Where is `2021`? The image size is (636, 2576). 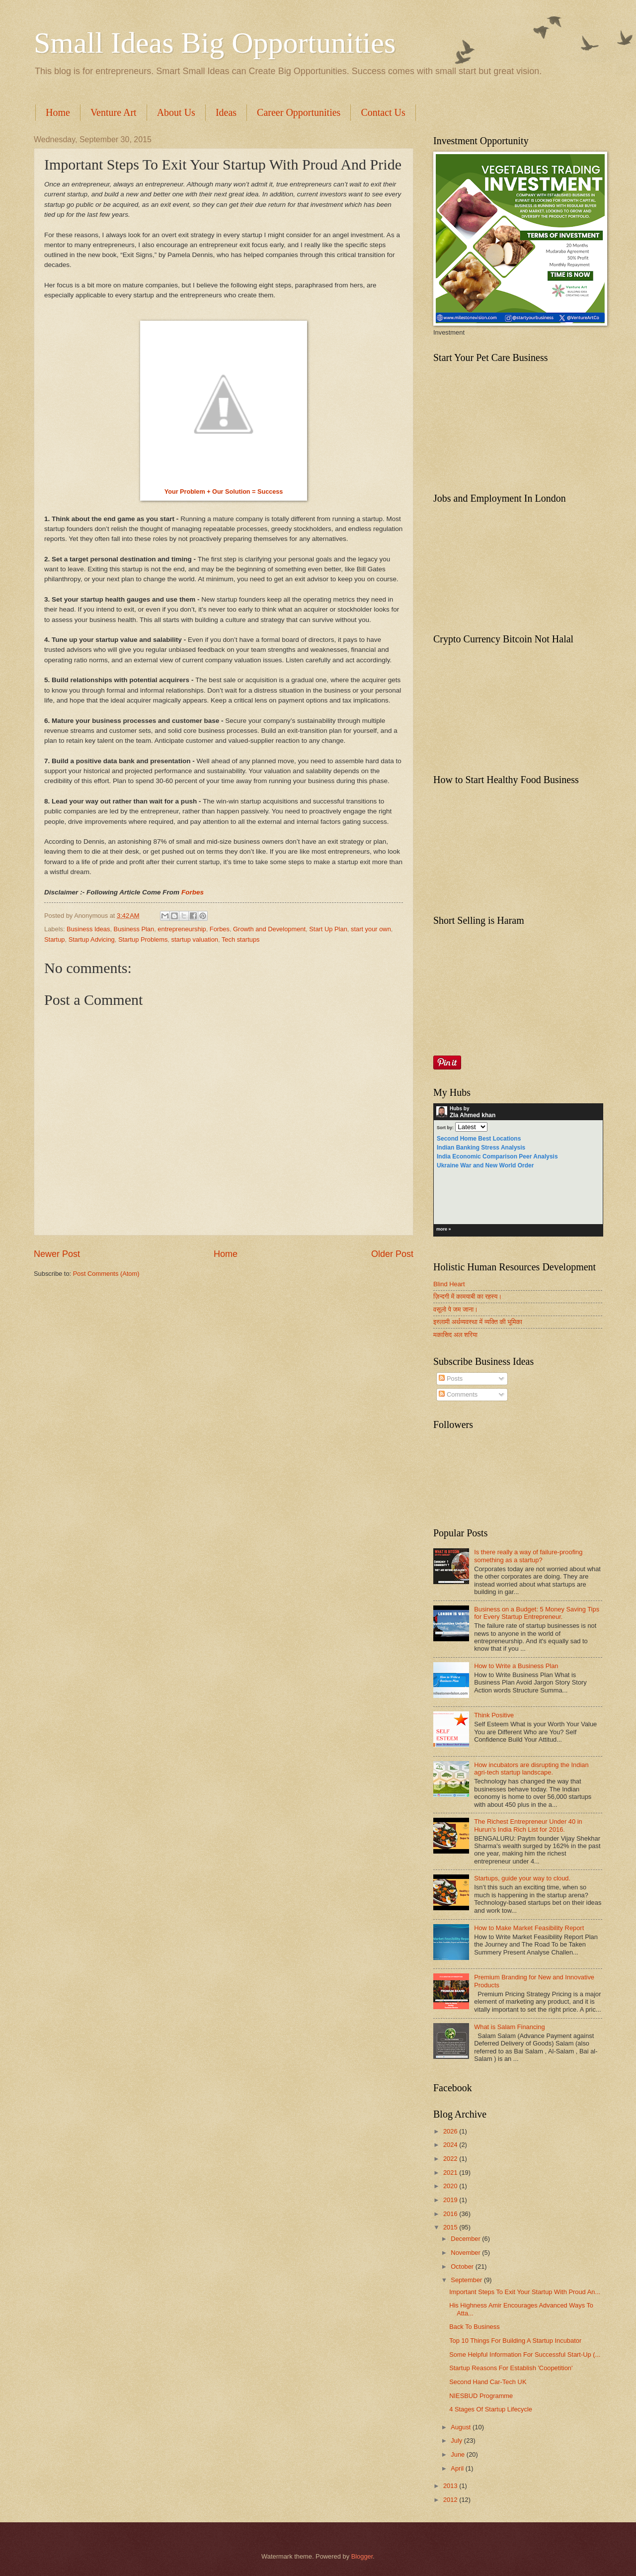
2021 is located at coordinates (451, 2172).